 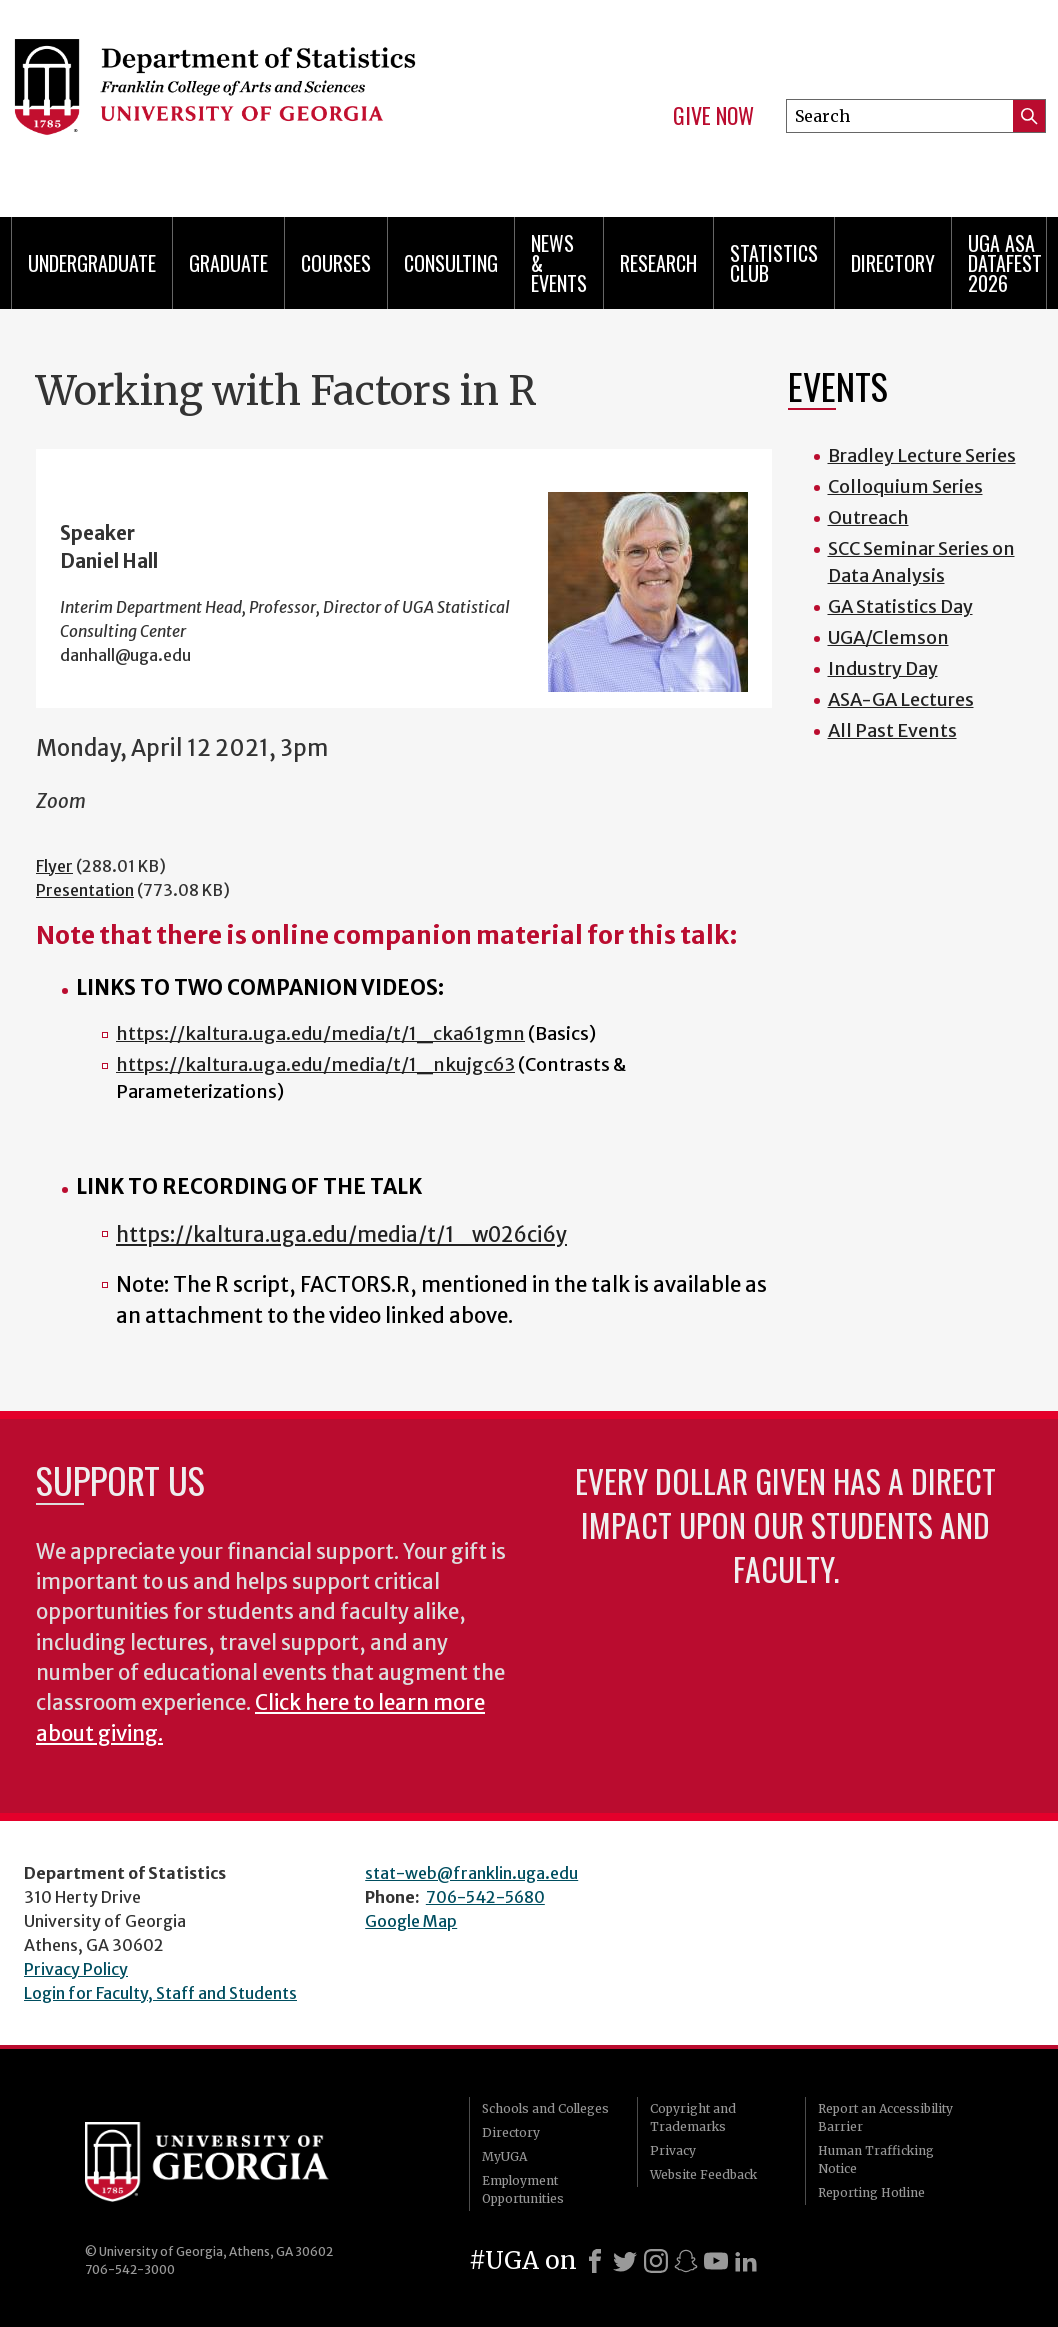 I want to click on https://kaltura.uga.edu/media/t/1_w026ci6y, so click(x=341, y=1235).